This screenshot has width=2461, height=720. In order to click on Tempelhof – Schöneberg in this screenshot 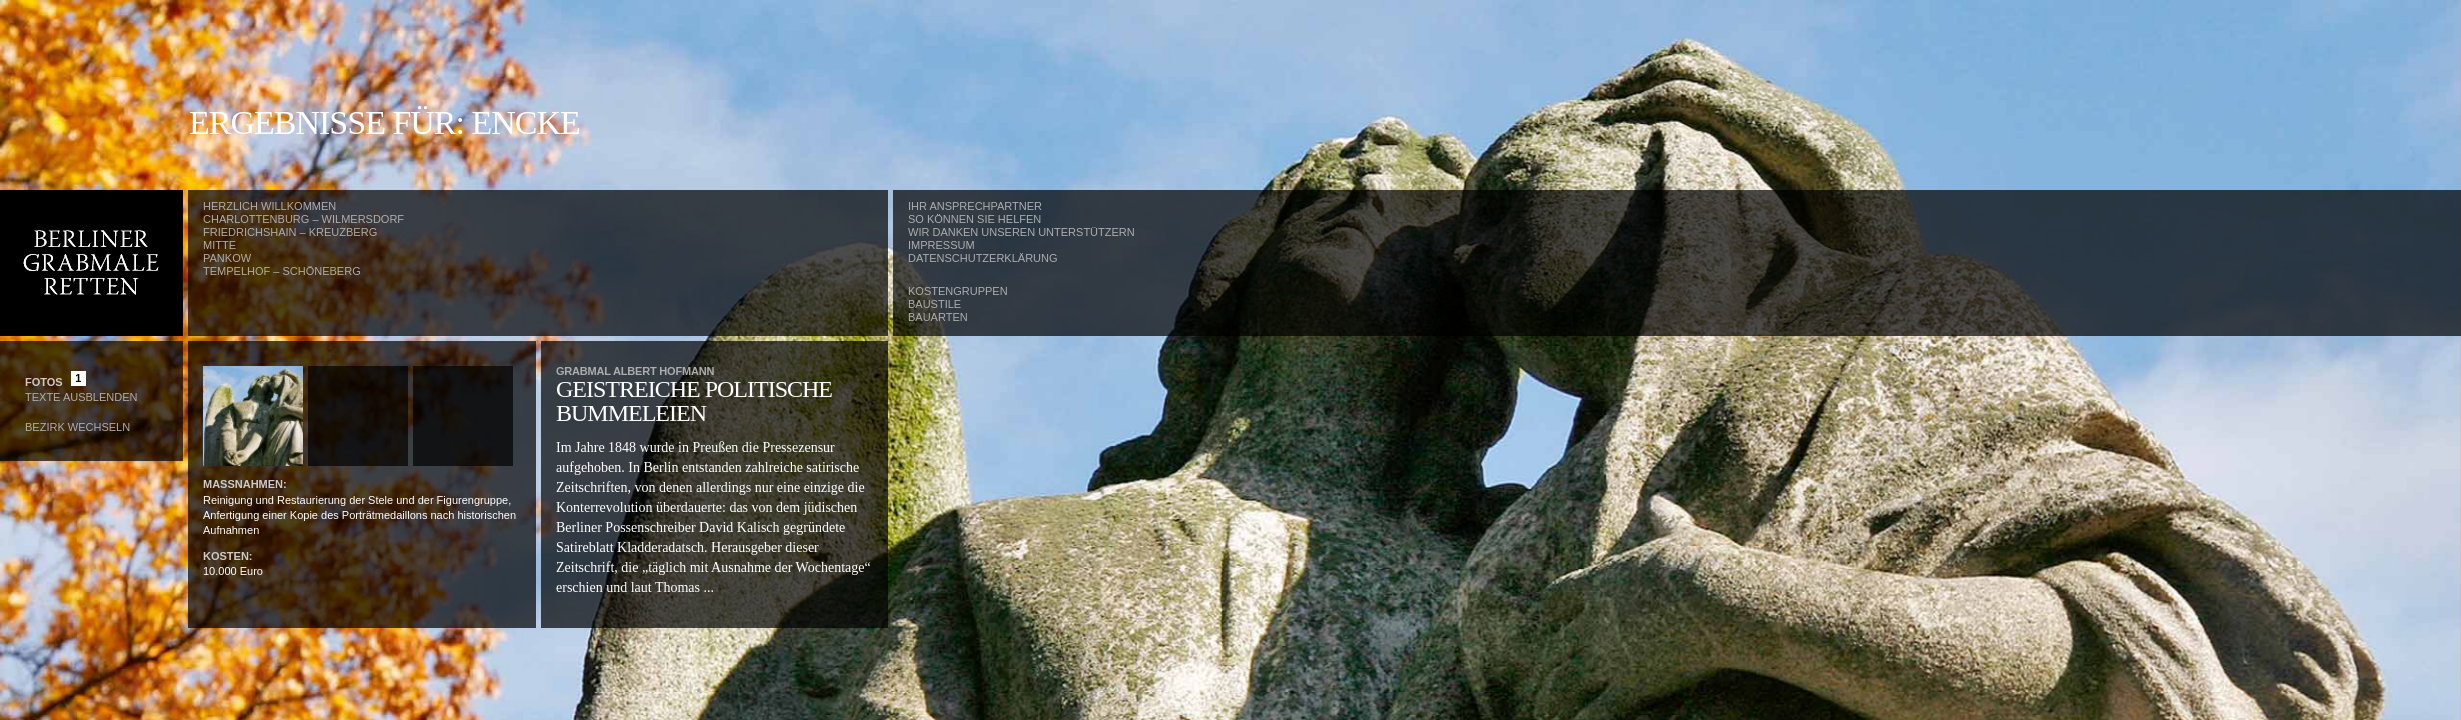, I will do `click(282, 271)`.